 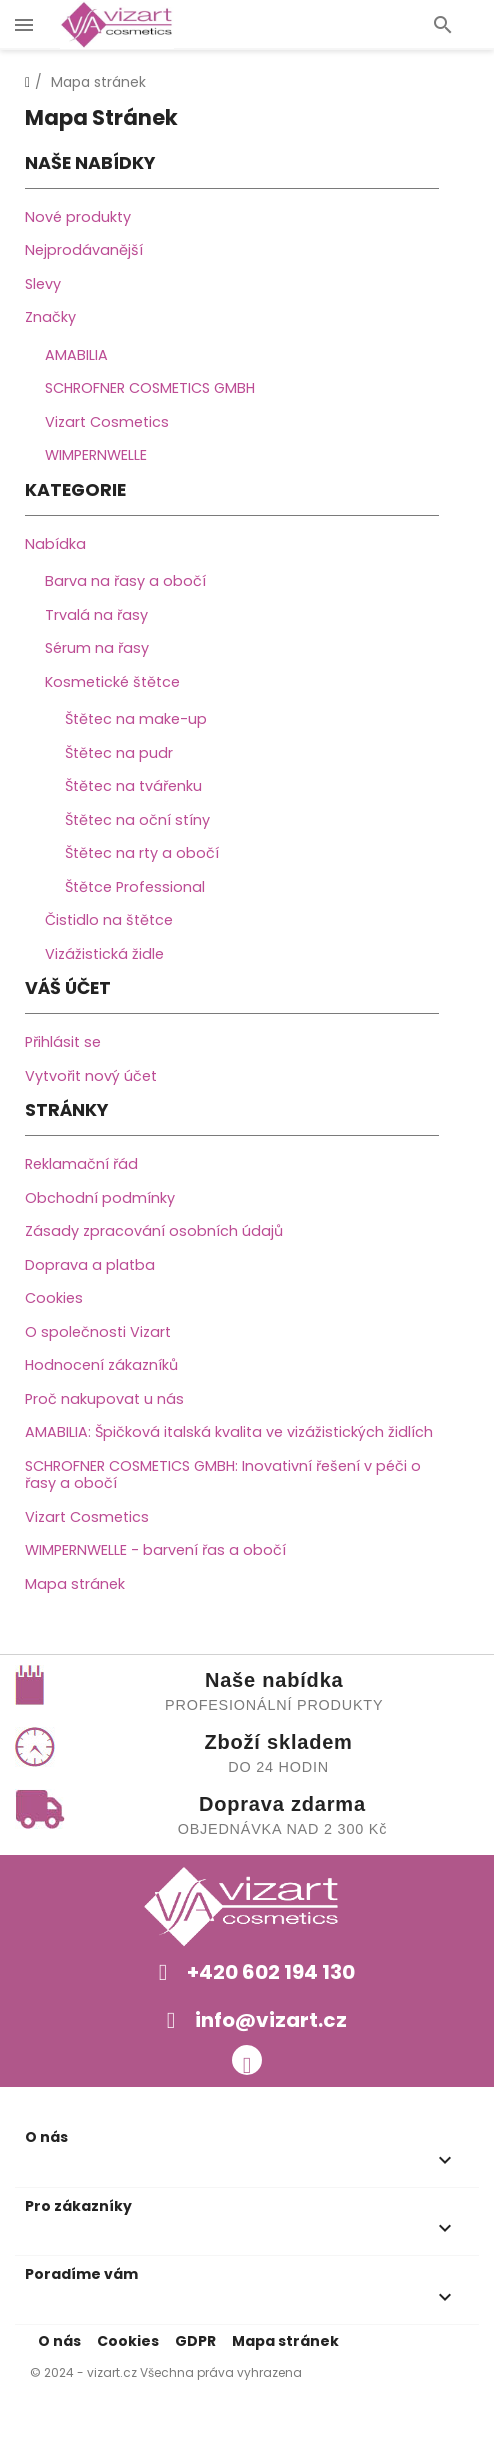 I want to click on Cookies, so click(x=54, y=1298).